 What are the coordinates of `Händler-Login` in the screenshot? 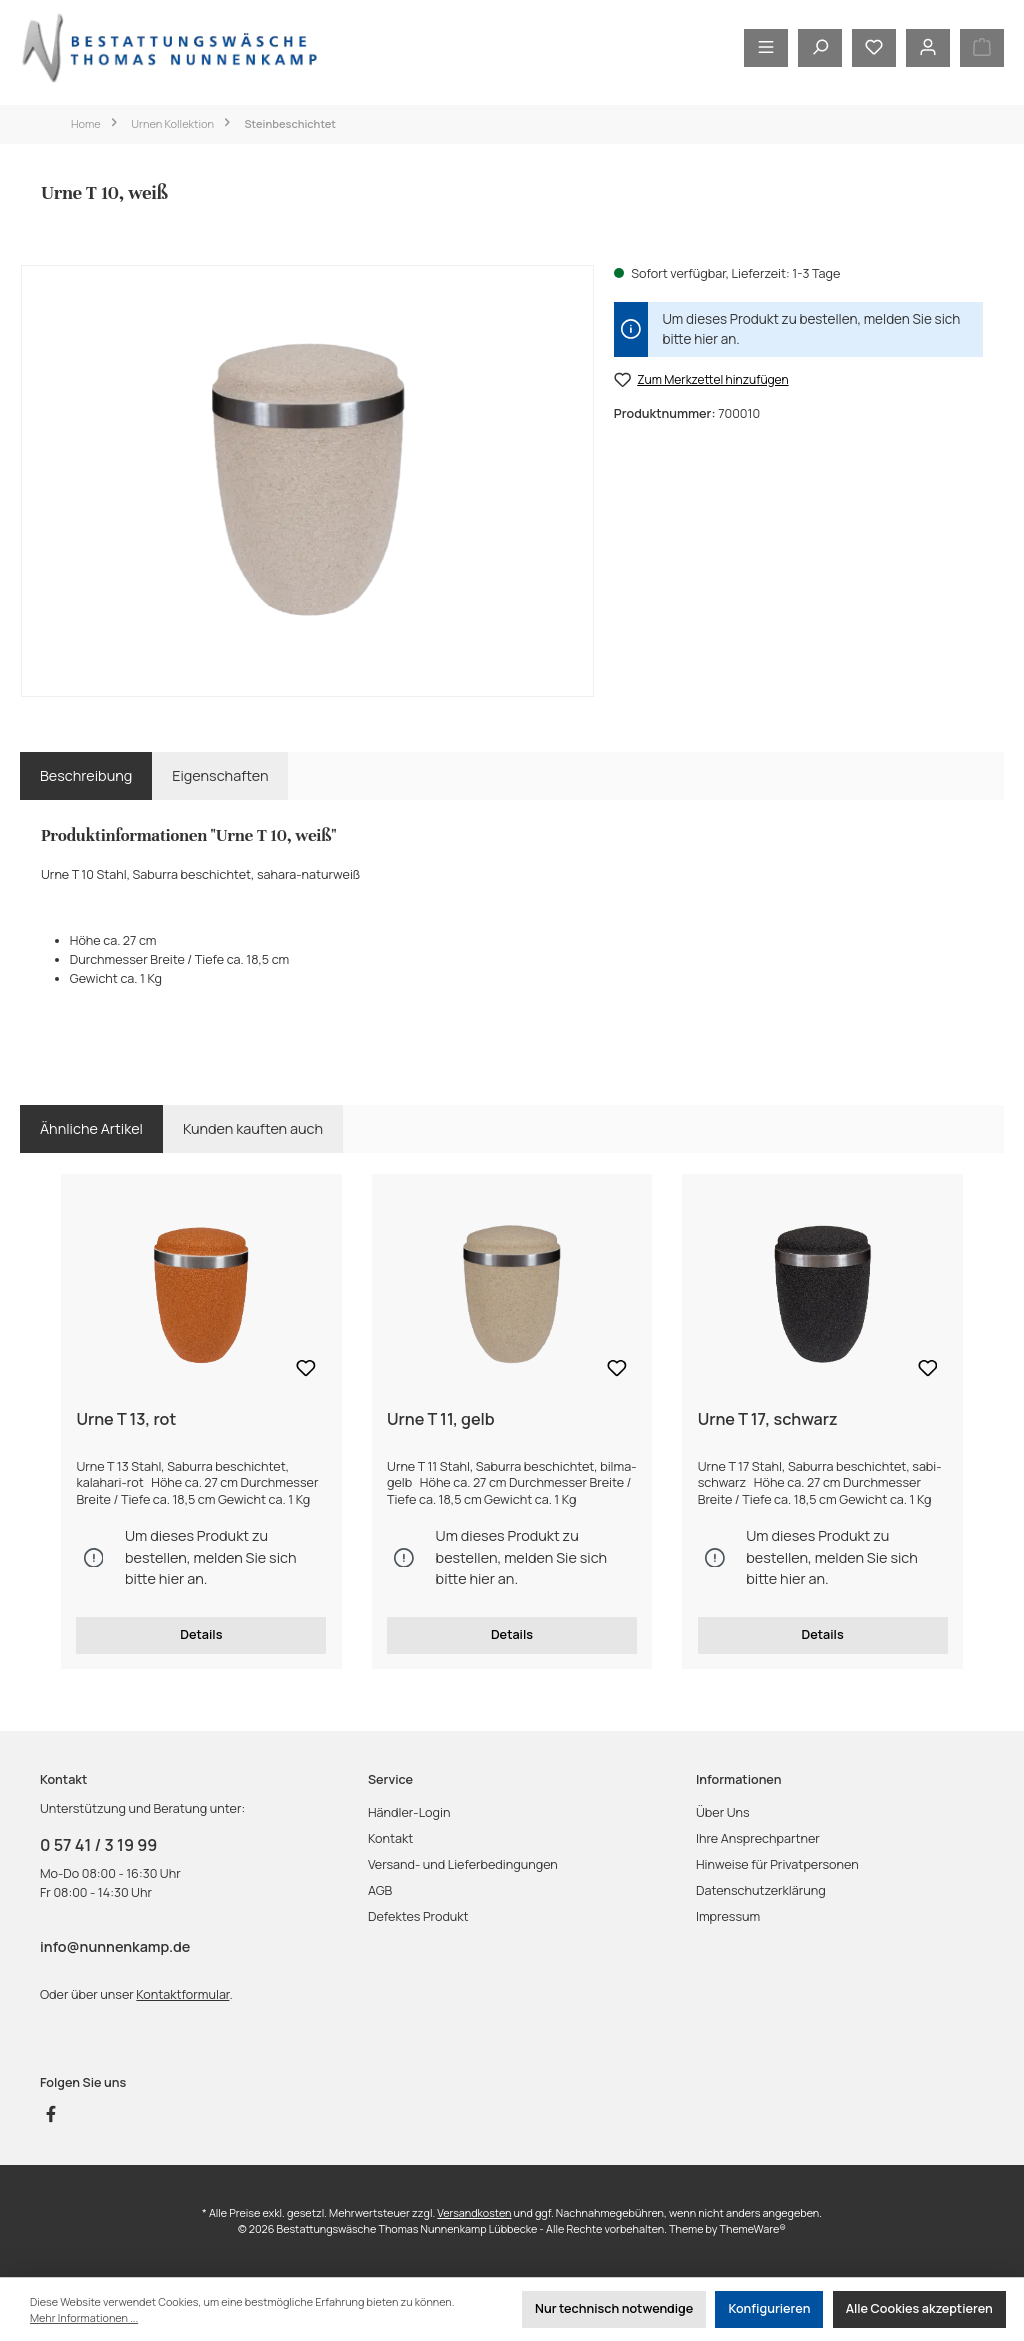 It's located at (409, 1812).